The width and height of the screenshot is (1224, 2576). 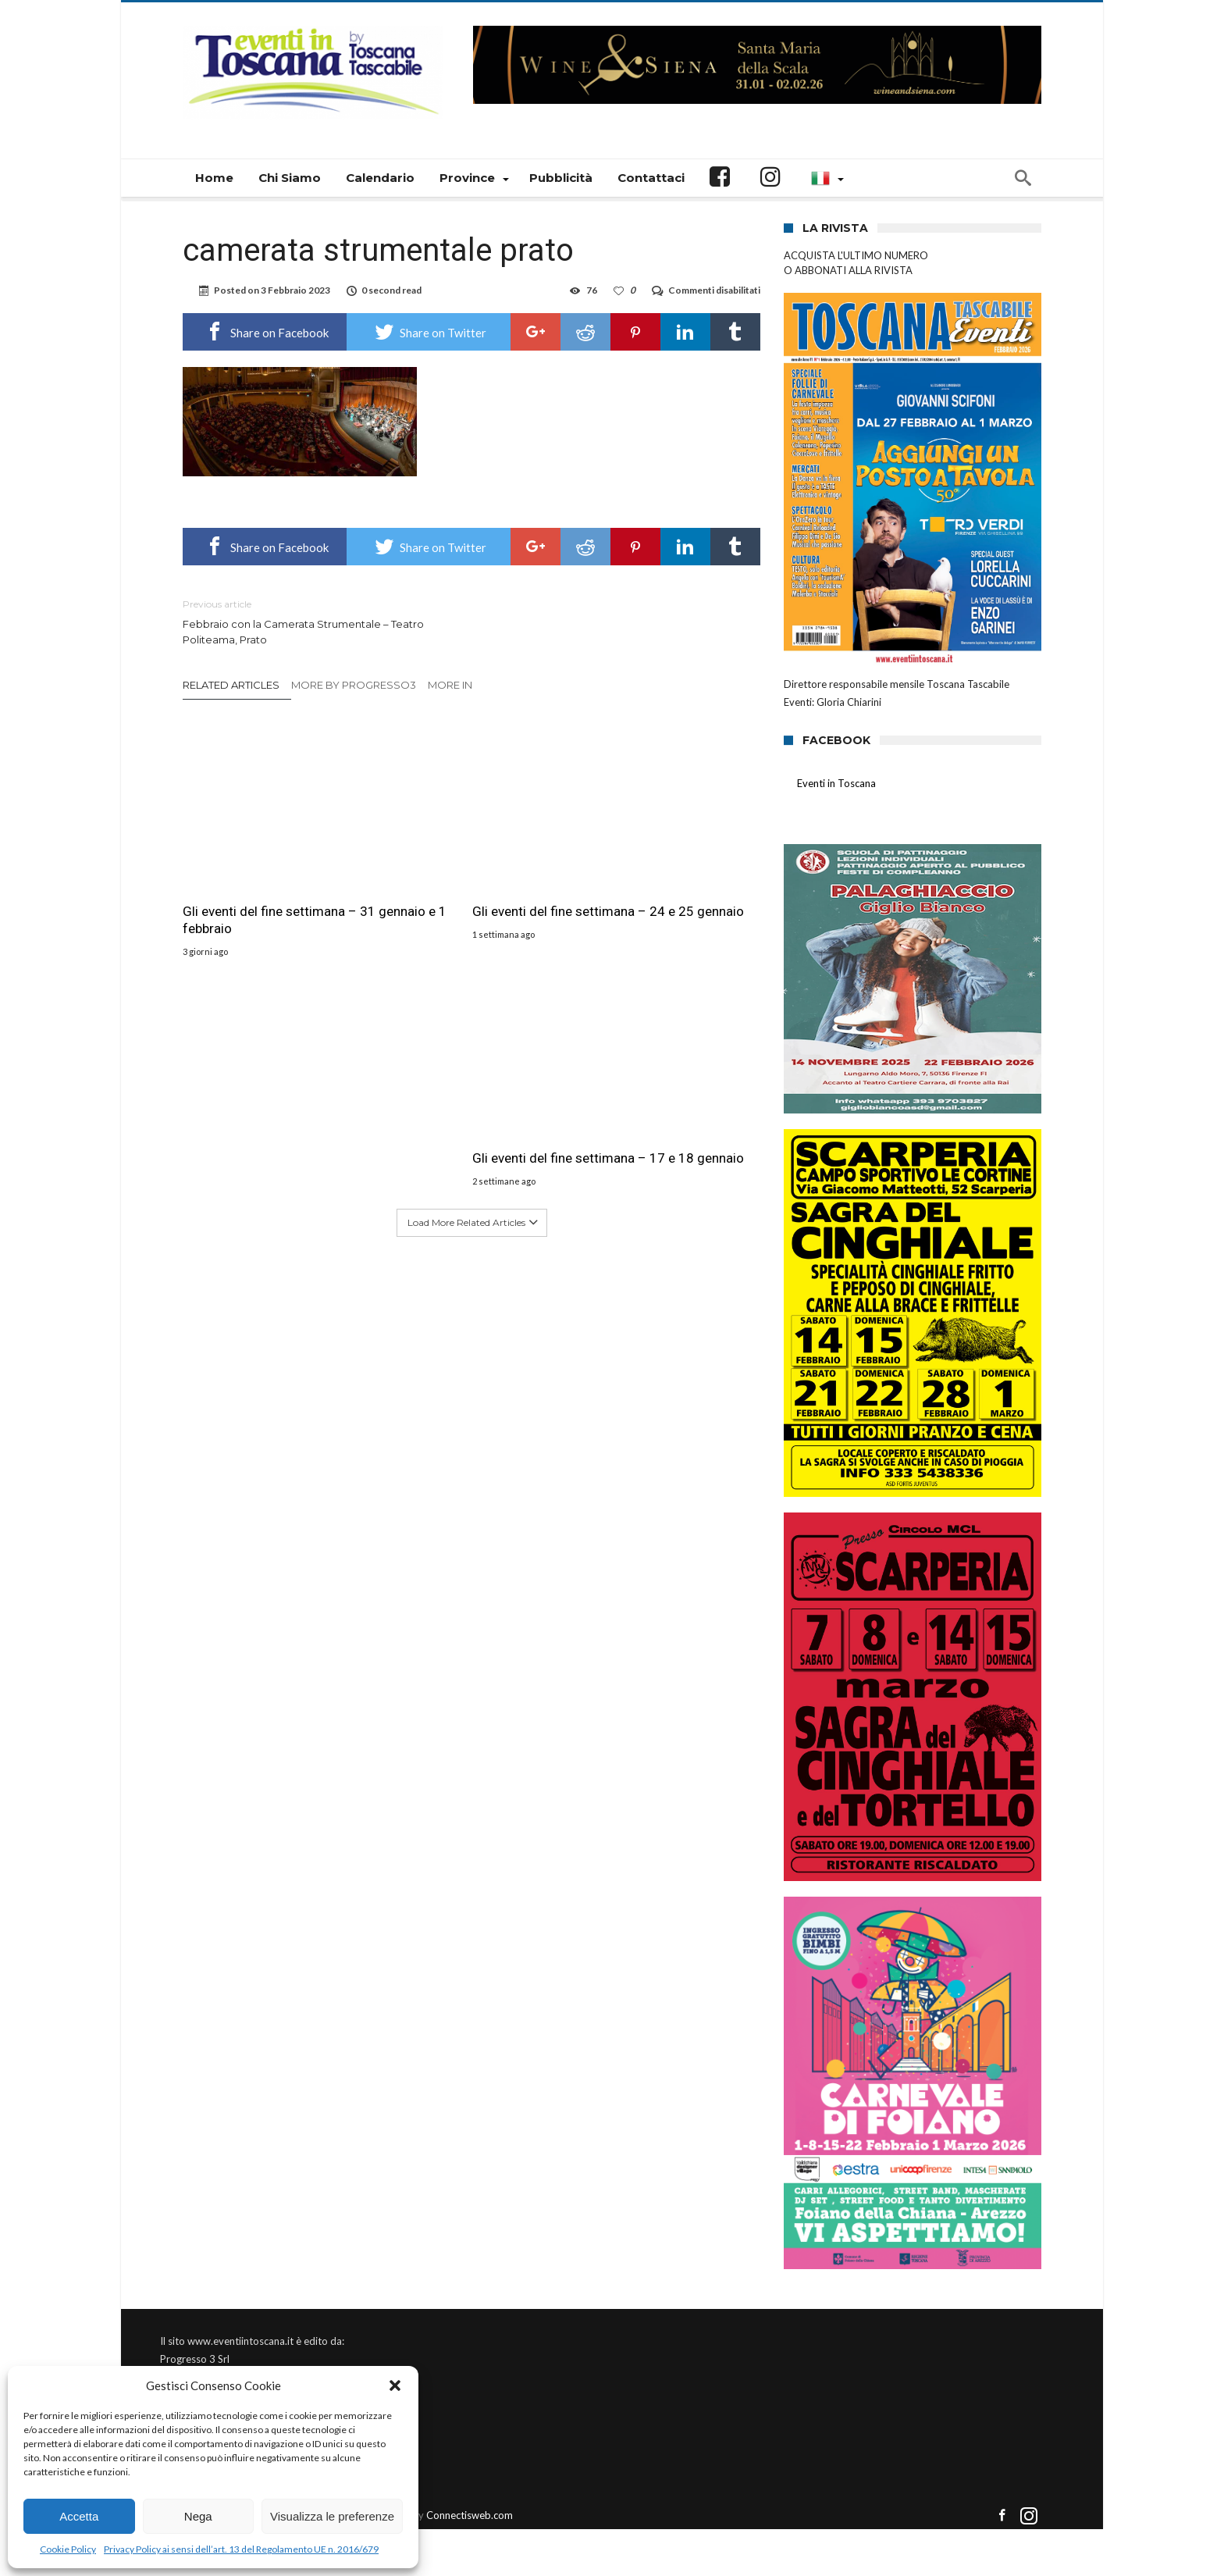 I want to click on Gli eventi del fine settimana – 17 e 18 gennaio, so click(x=665, y=873).